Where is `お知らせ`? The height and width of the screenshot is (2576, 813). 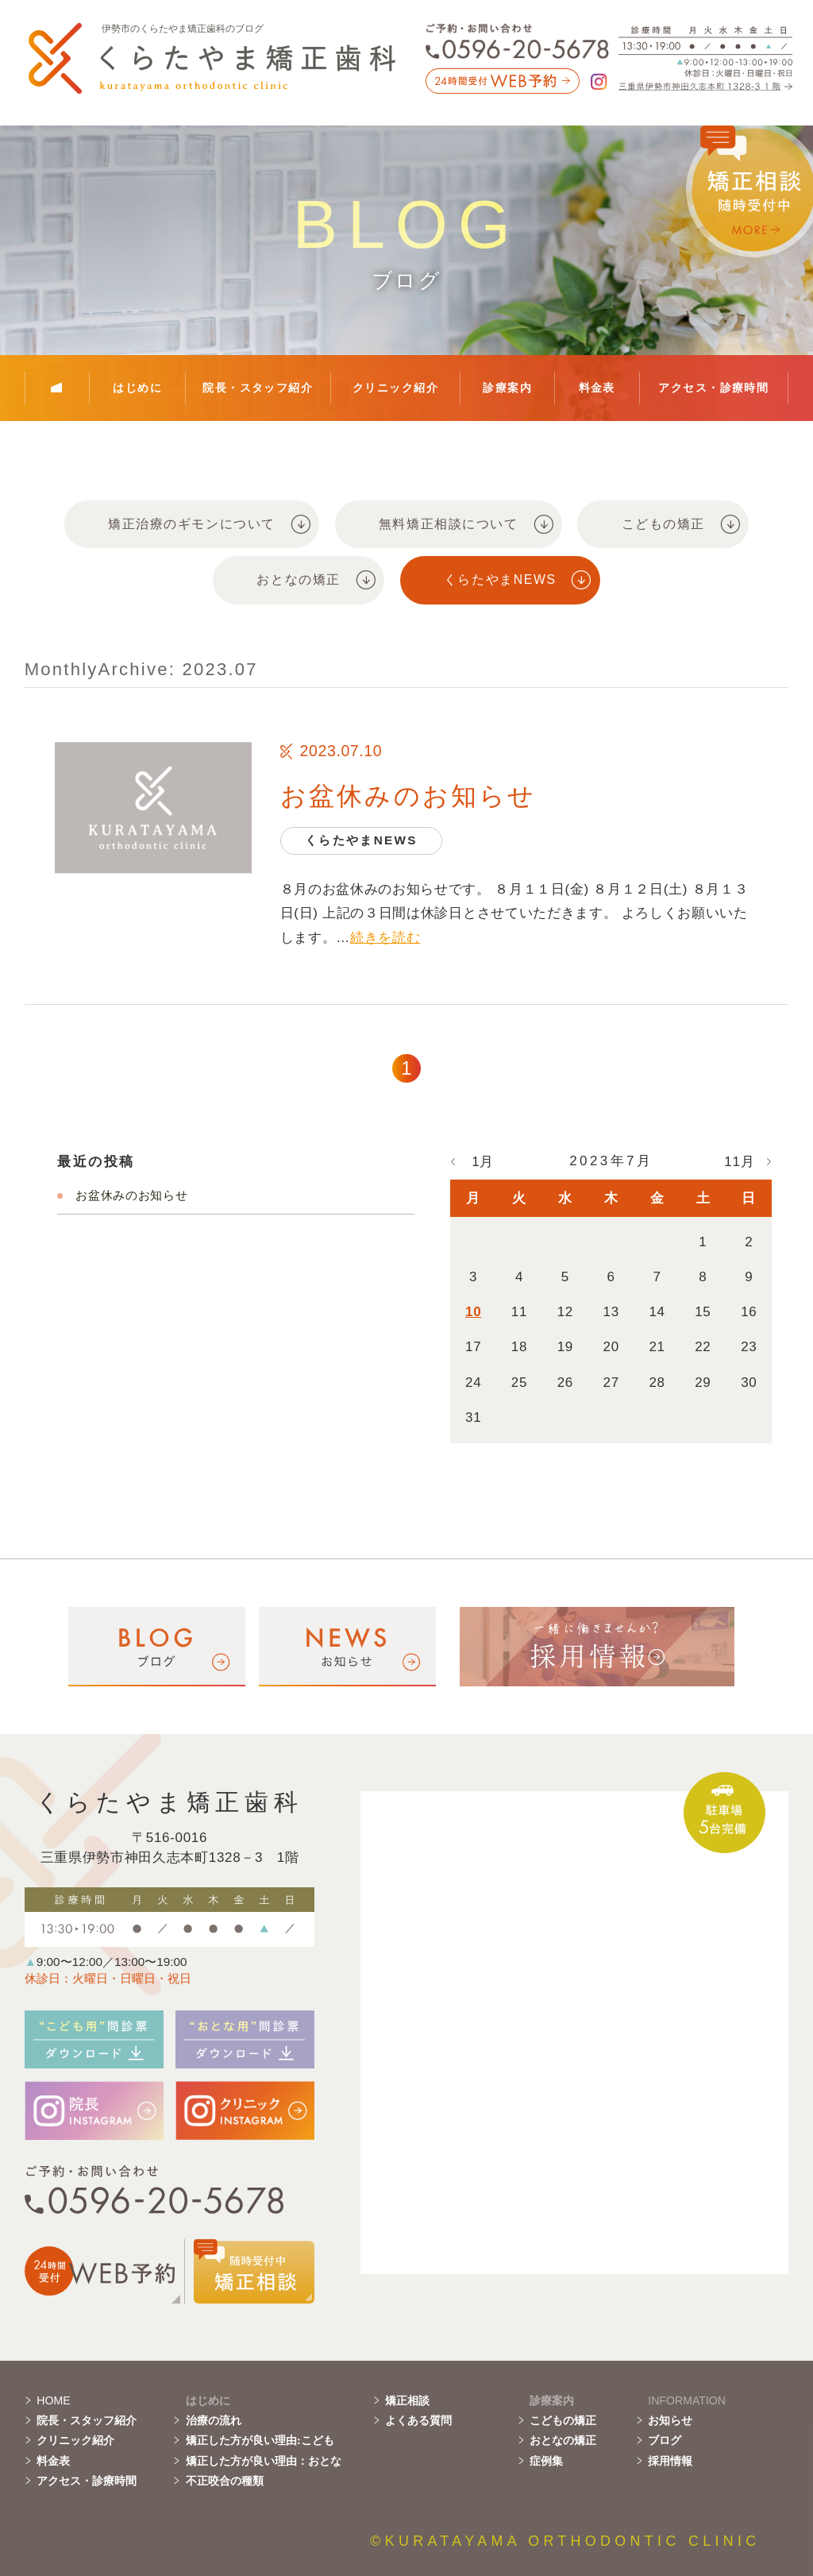 お知らせ is located at coordinates (670, 2420).